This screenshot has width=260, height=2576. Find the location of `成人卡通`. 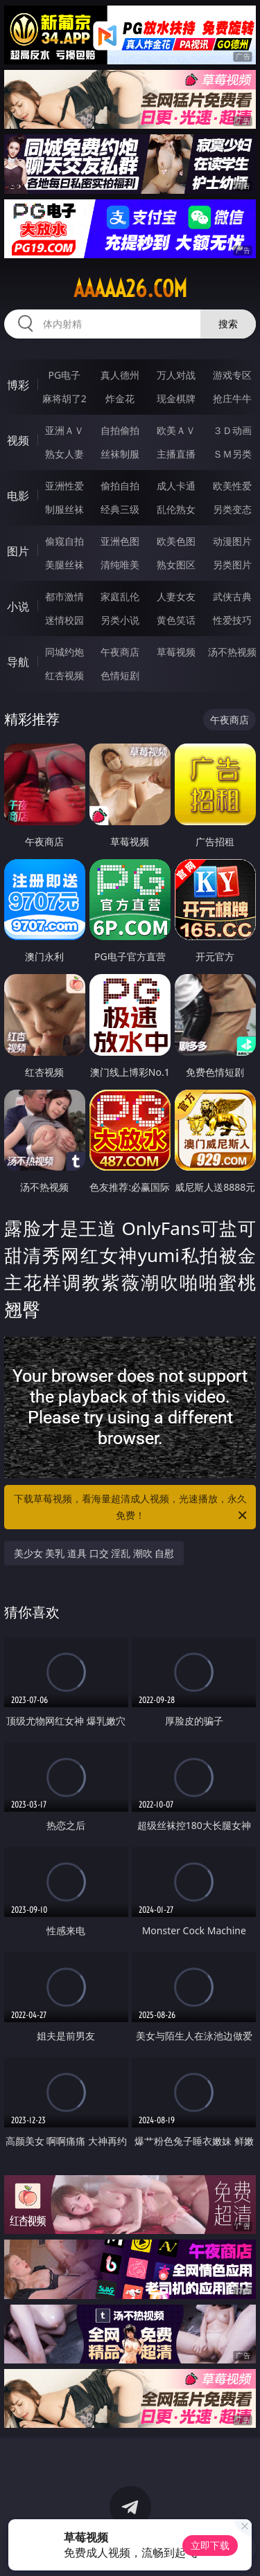

成人卡通 is located at coordinates (176, 485).